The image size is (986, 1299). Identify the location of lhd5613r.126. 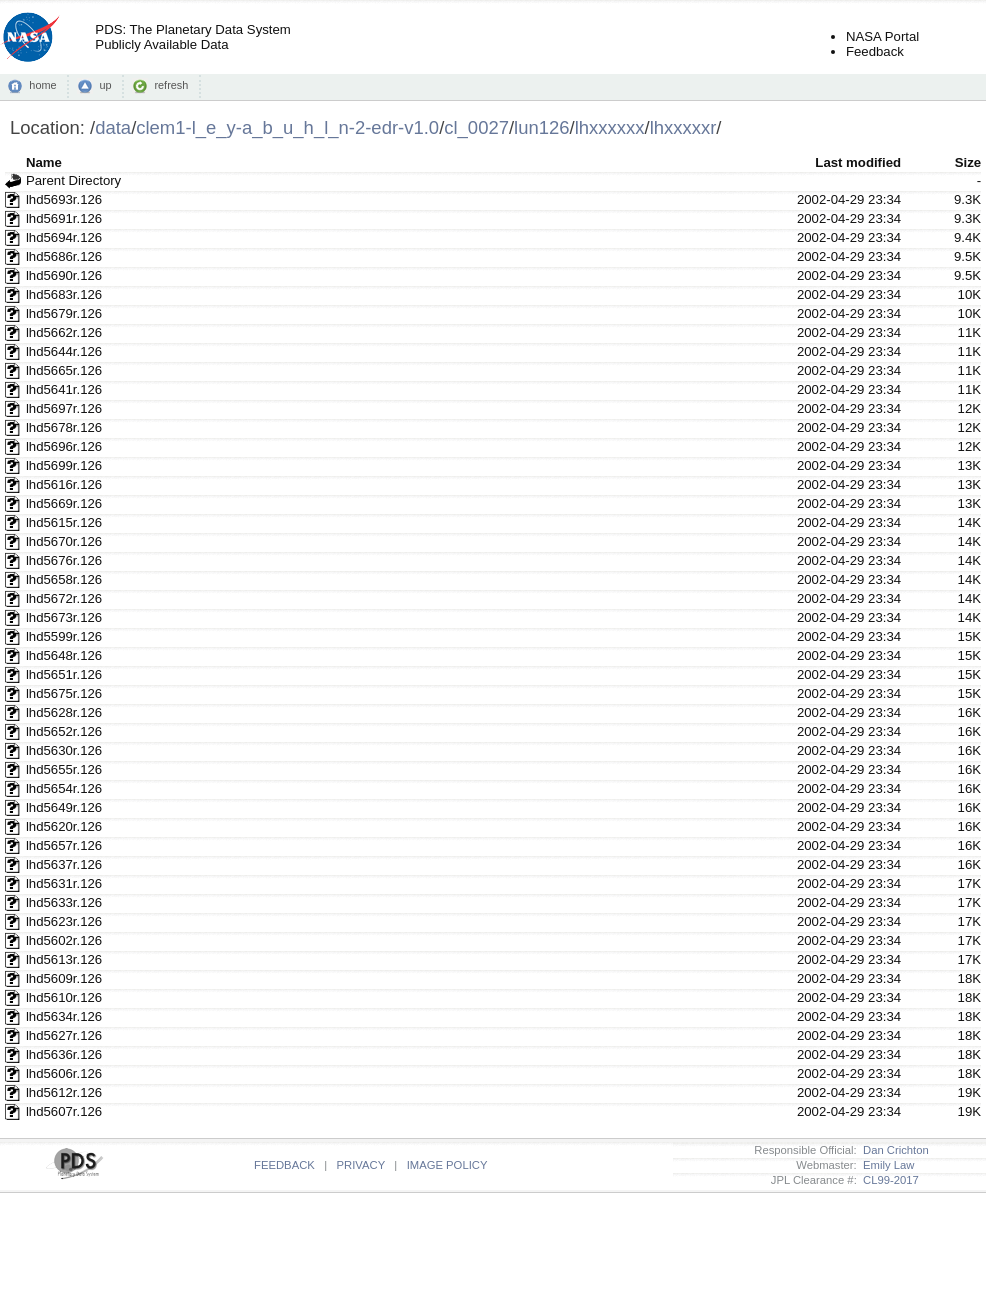
(64, 959).